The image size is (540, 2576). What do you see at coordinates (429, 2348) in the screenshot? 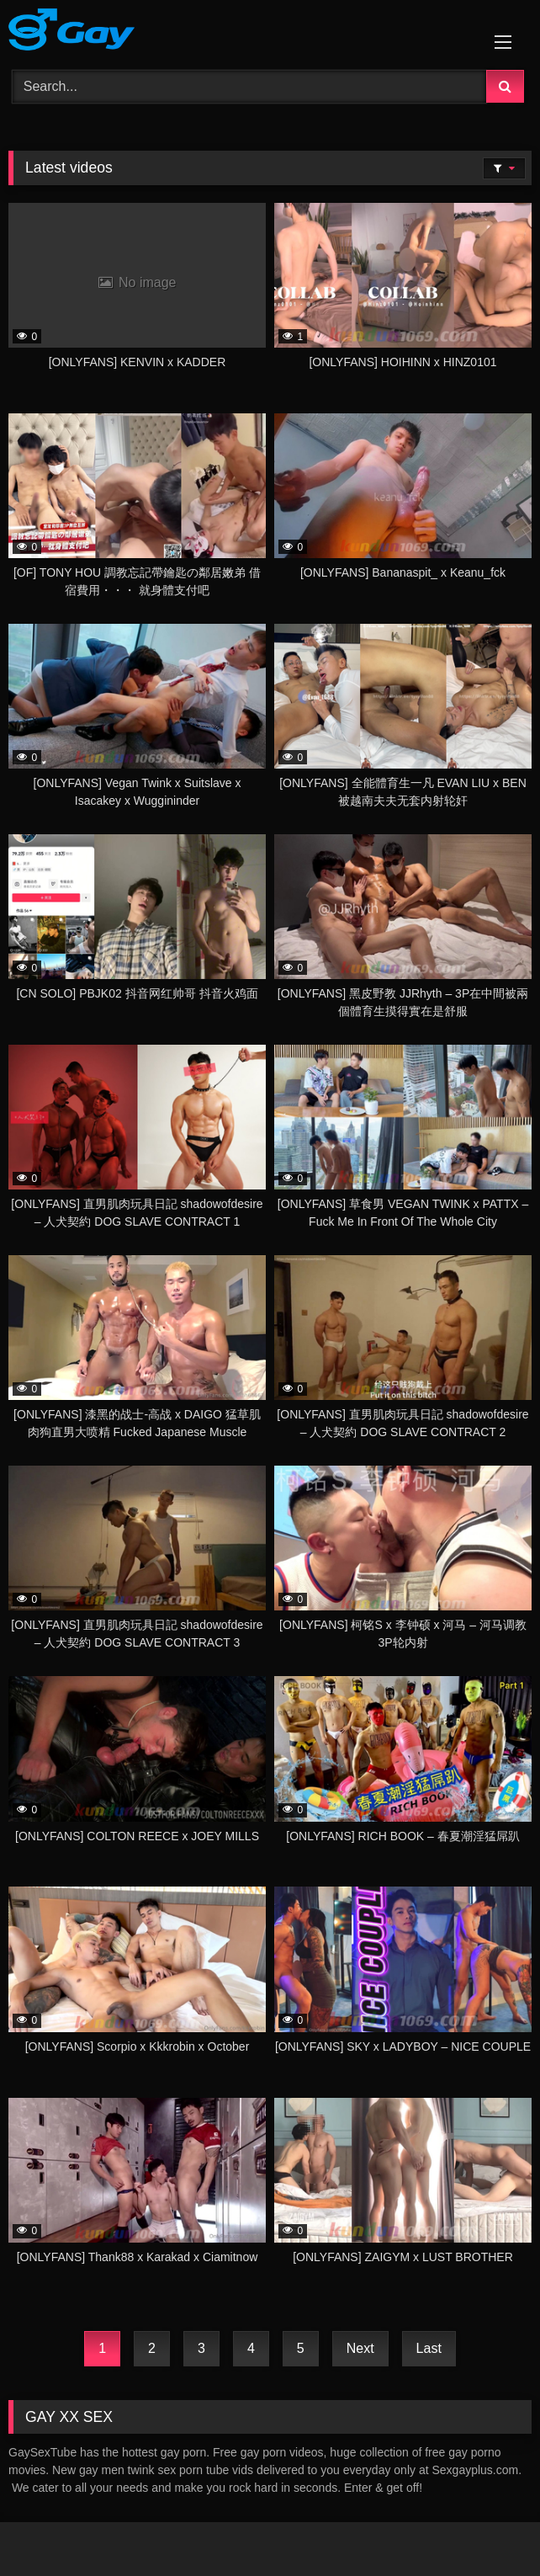
I see `Last` at bounding box center [429, 2348].